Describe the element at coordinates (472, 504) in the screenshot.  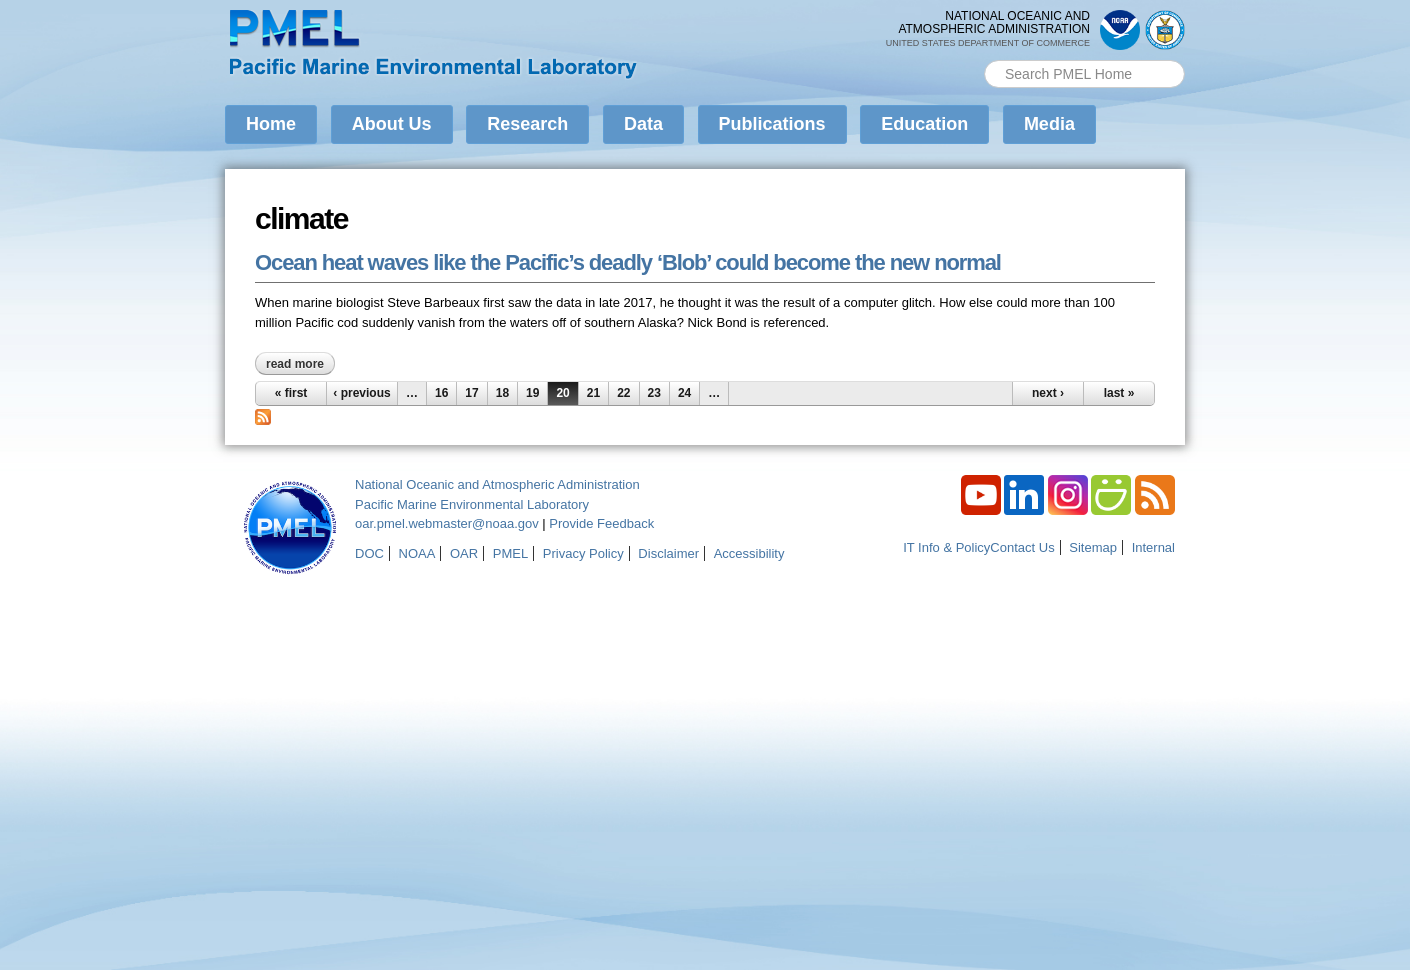
I see `Pacific Marine Environmental Laboratory` at that location.